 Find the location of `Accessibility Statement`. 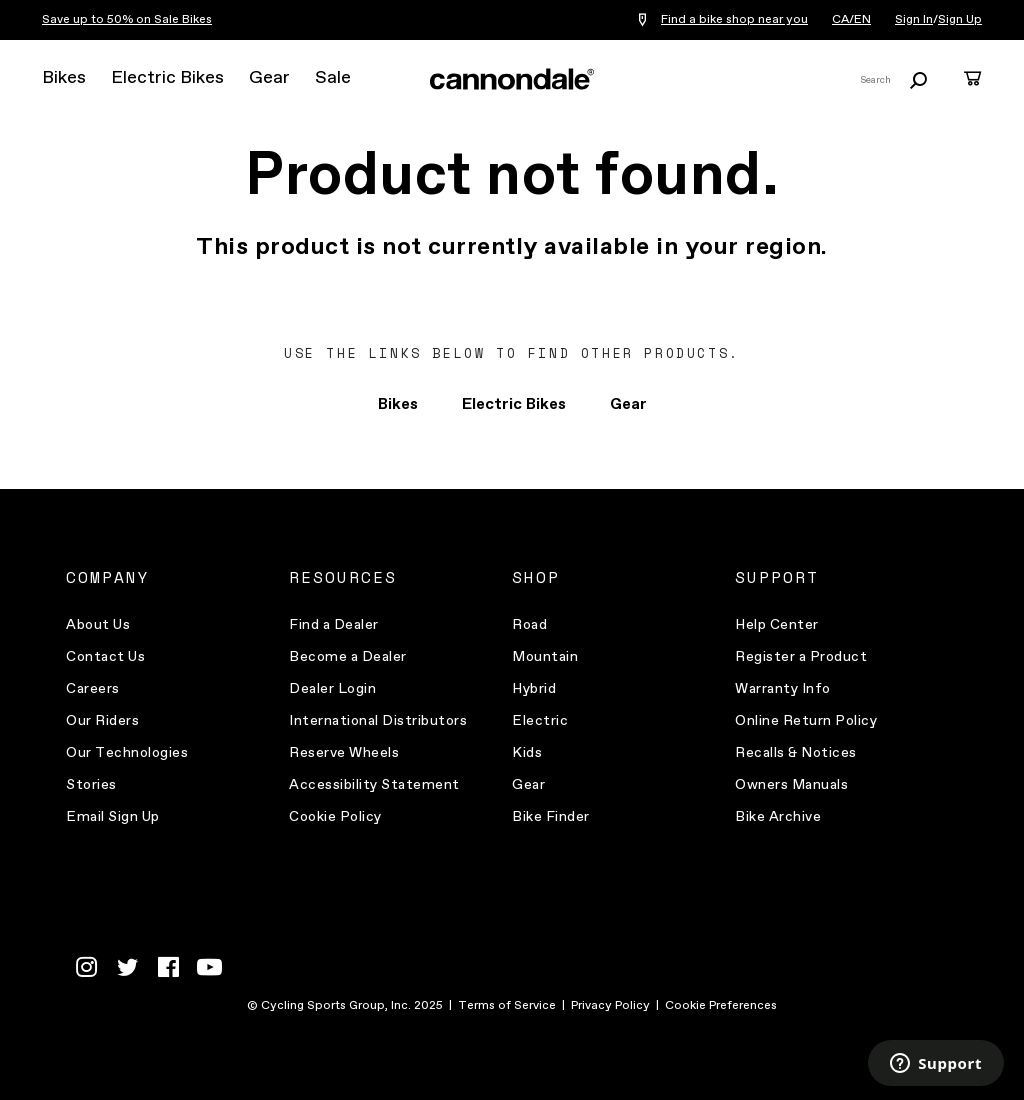

Accessibility Statement is located at coordinates (374, 785).